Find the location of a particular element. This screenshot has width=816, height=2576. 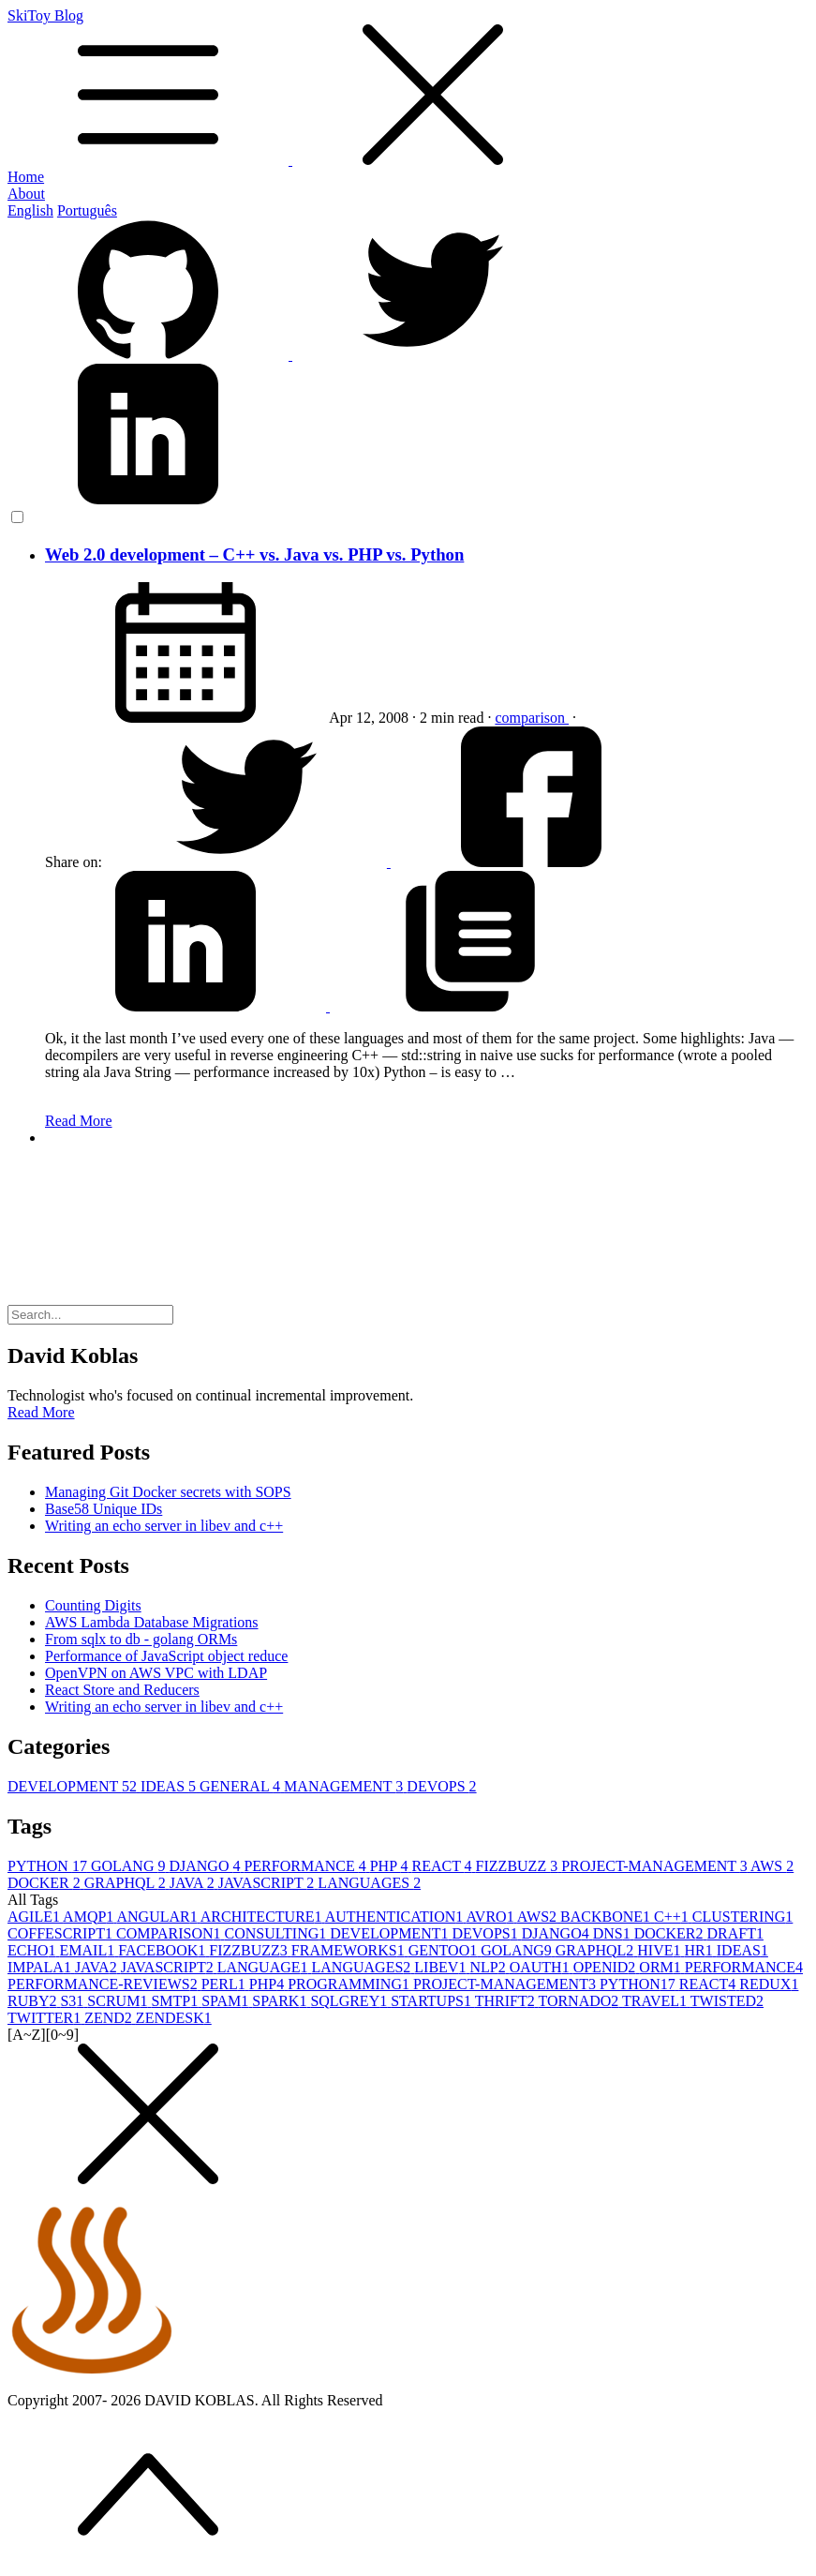

LANGUAGES is located at coordinates (369, 1883).